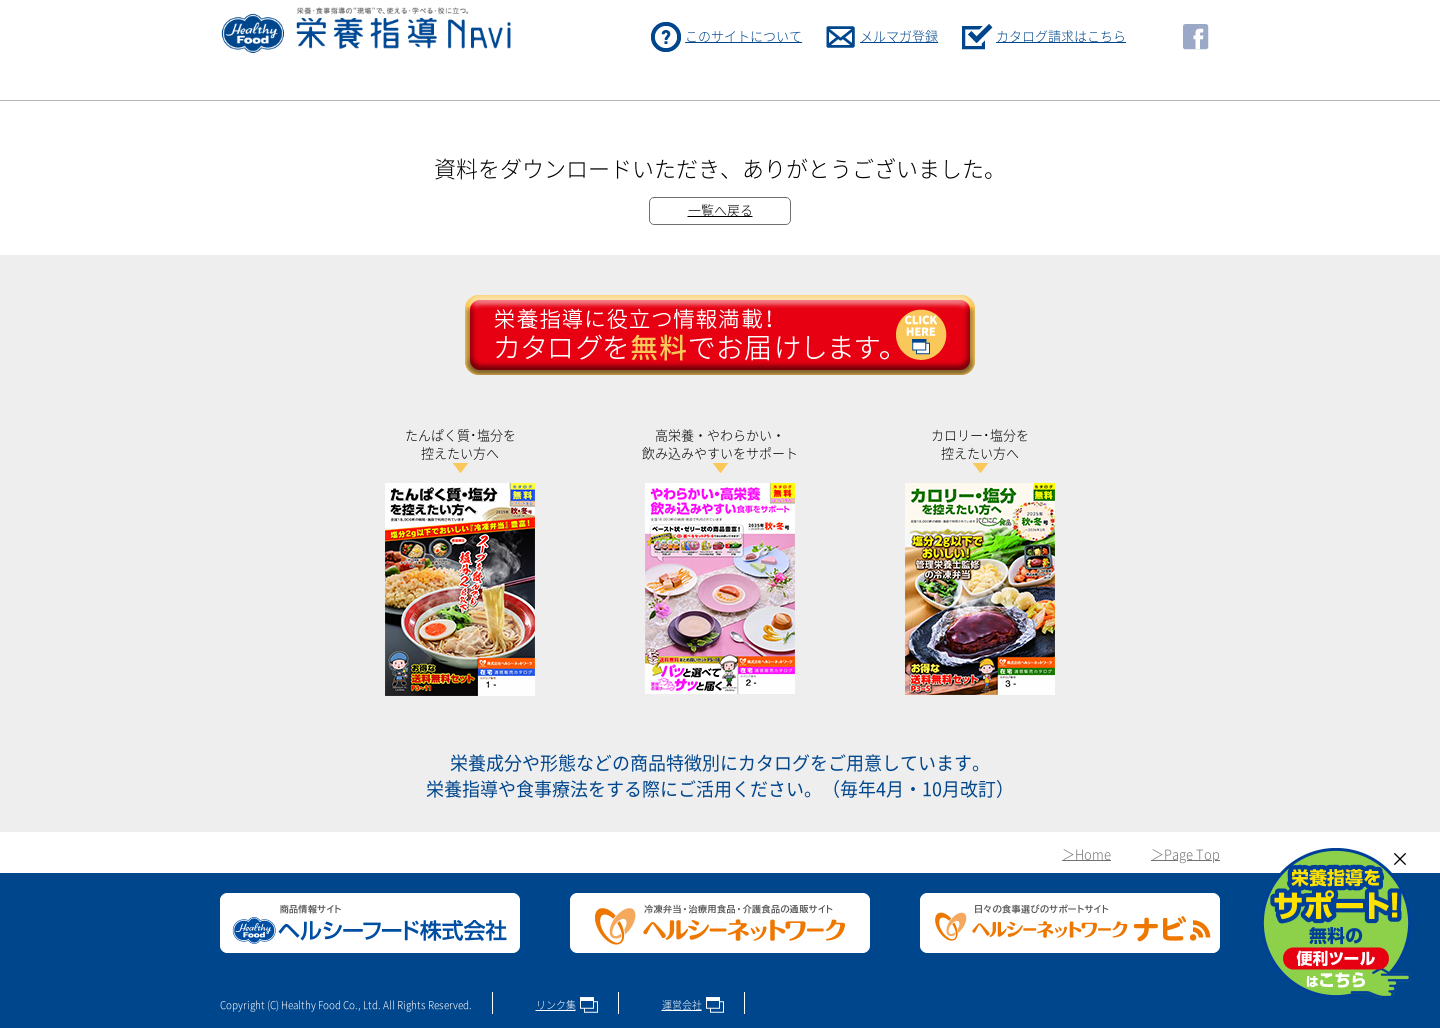 The width and height of the screenshot is (1440, 1028). What do you see at coordinates (899, 36) in the screenshot?
I see `メルマガ登録` at bounding box center [899, 36].